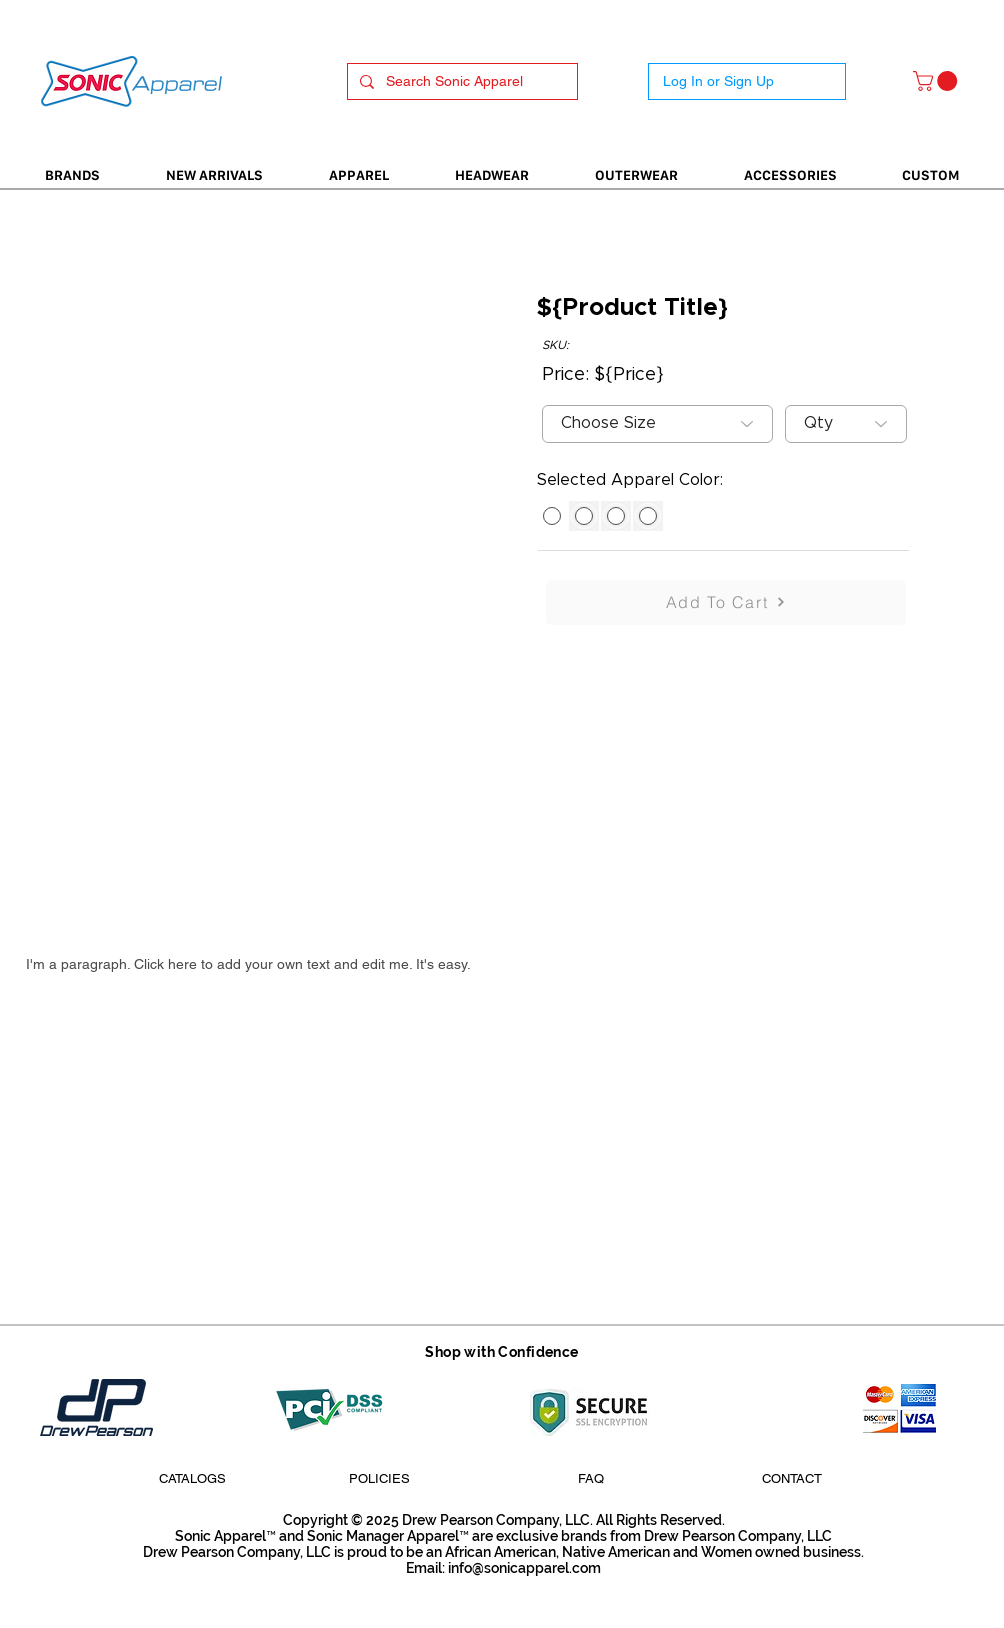  What do you see at coordinates (591, 1479) in the screenshot?
I see `[FAQ]` at bounding box center [591, 1479].